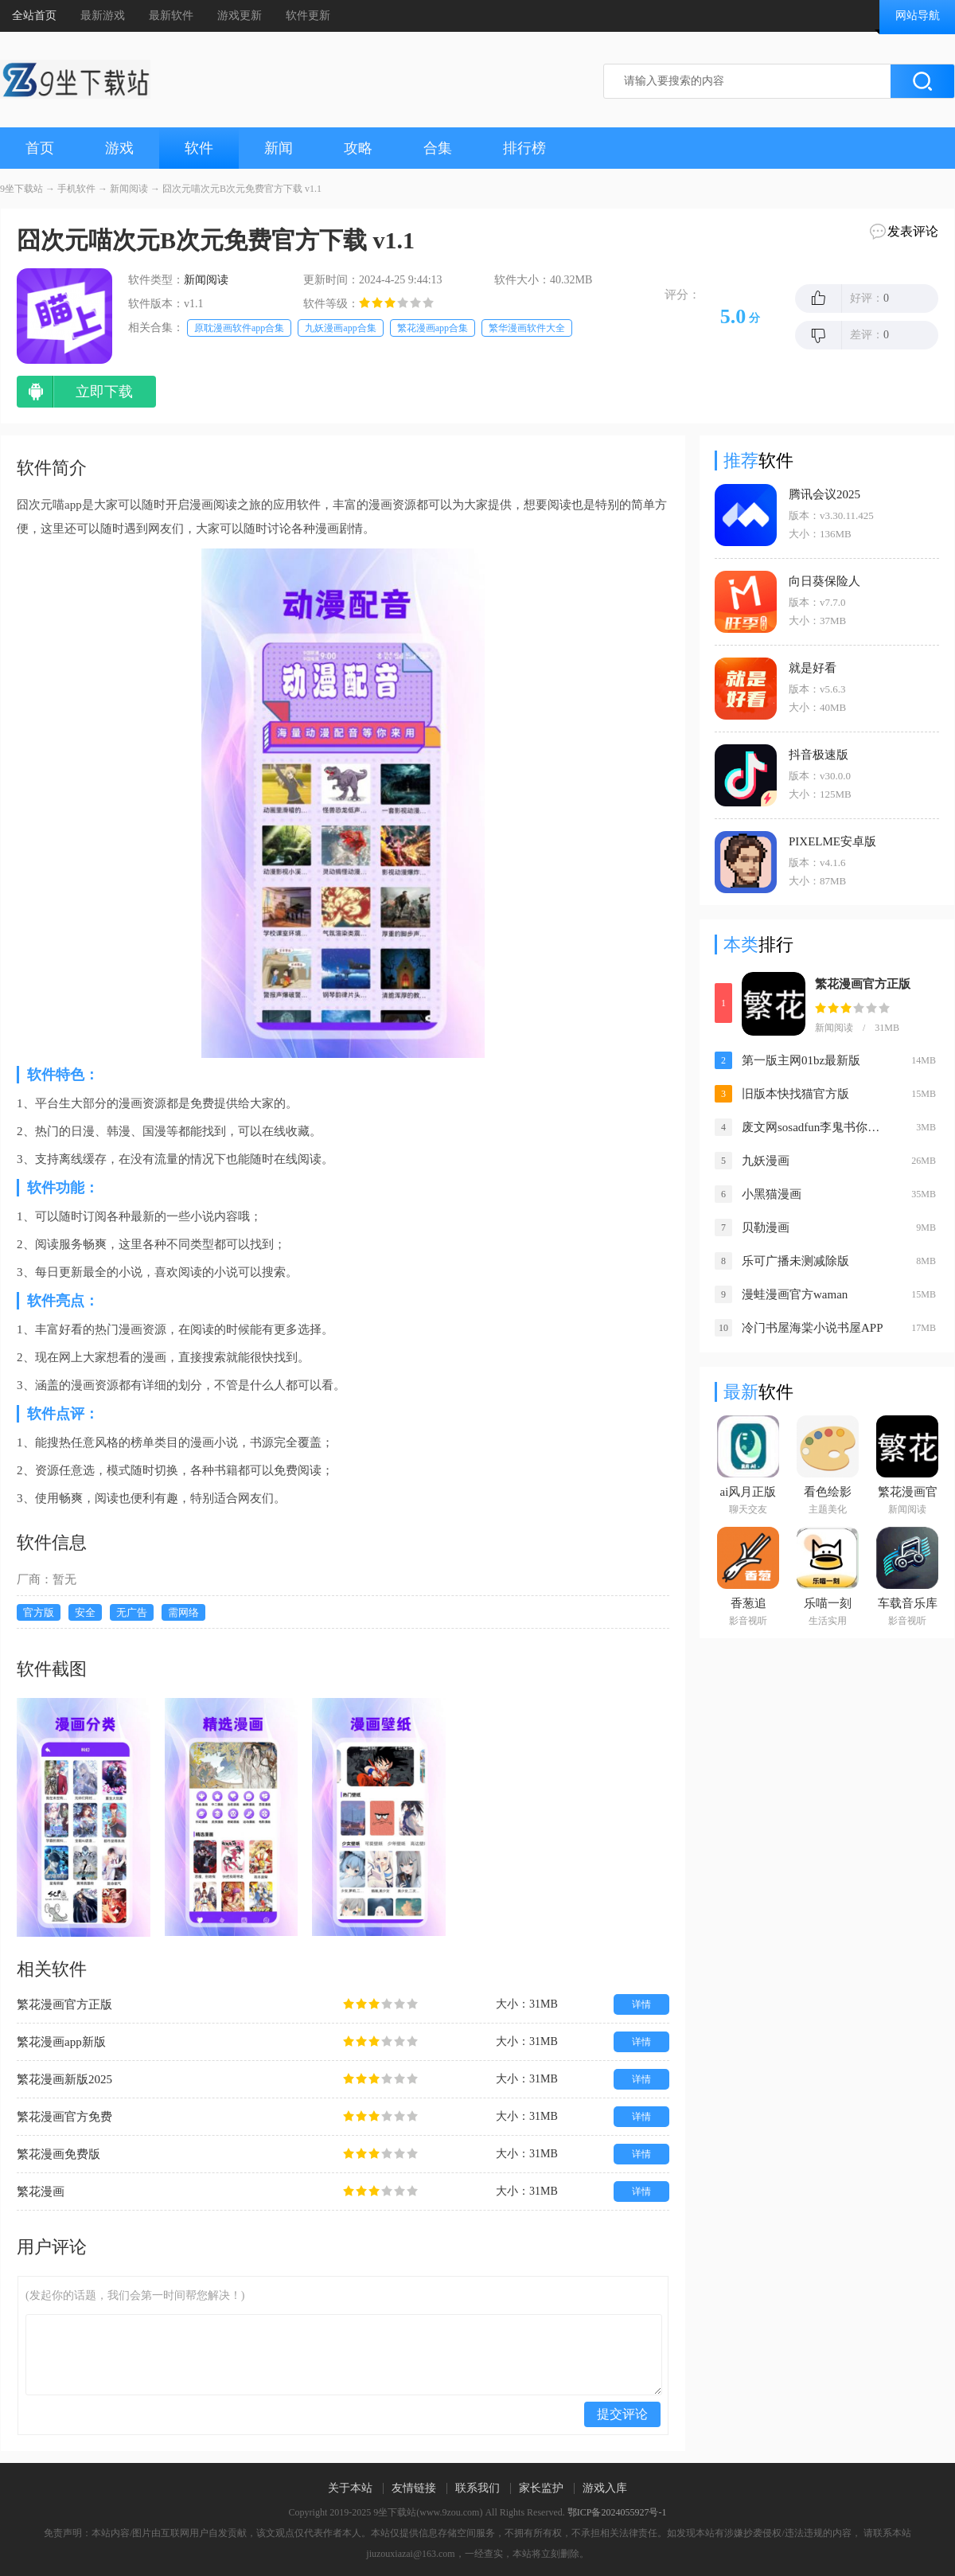 The height and width of the screenshot is (2576, 955). I want to click on 繁花漫画app合集, so click(432, 328).